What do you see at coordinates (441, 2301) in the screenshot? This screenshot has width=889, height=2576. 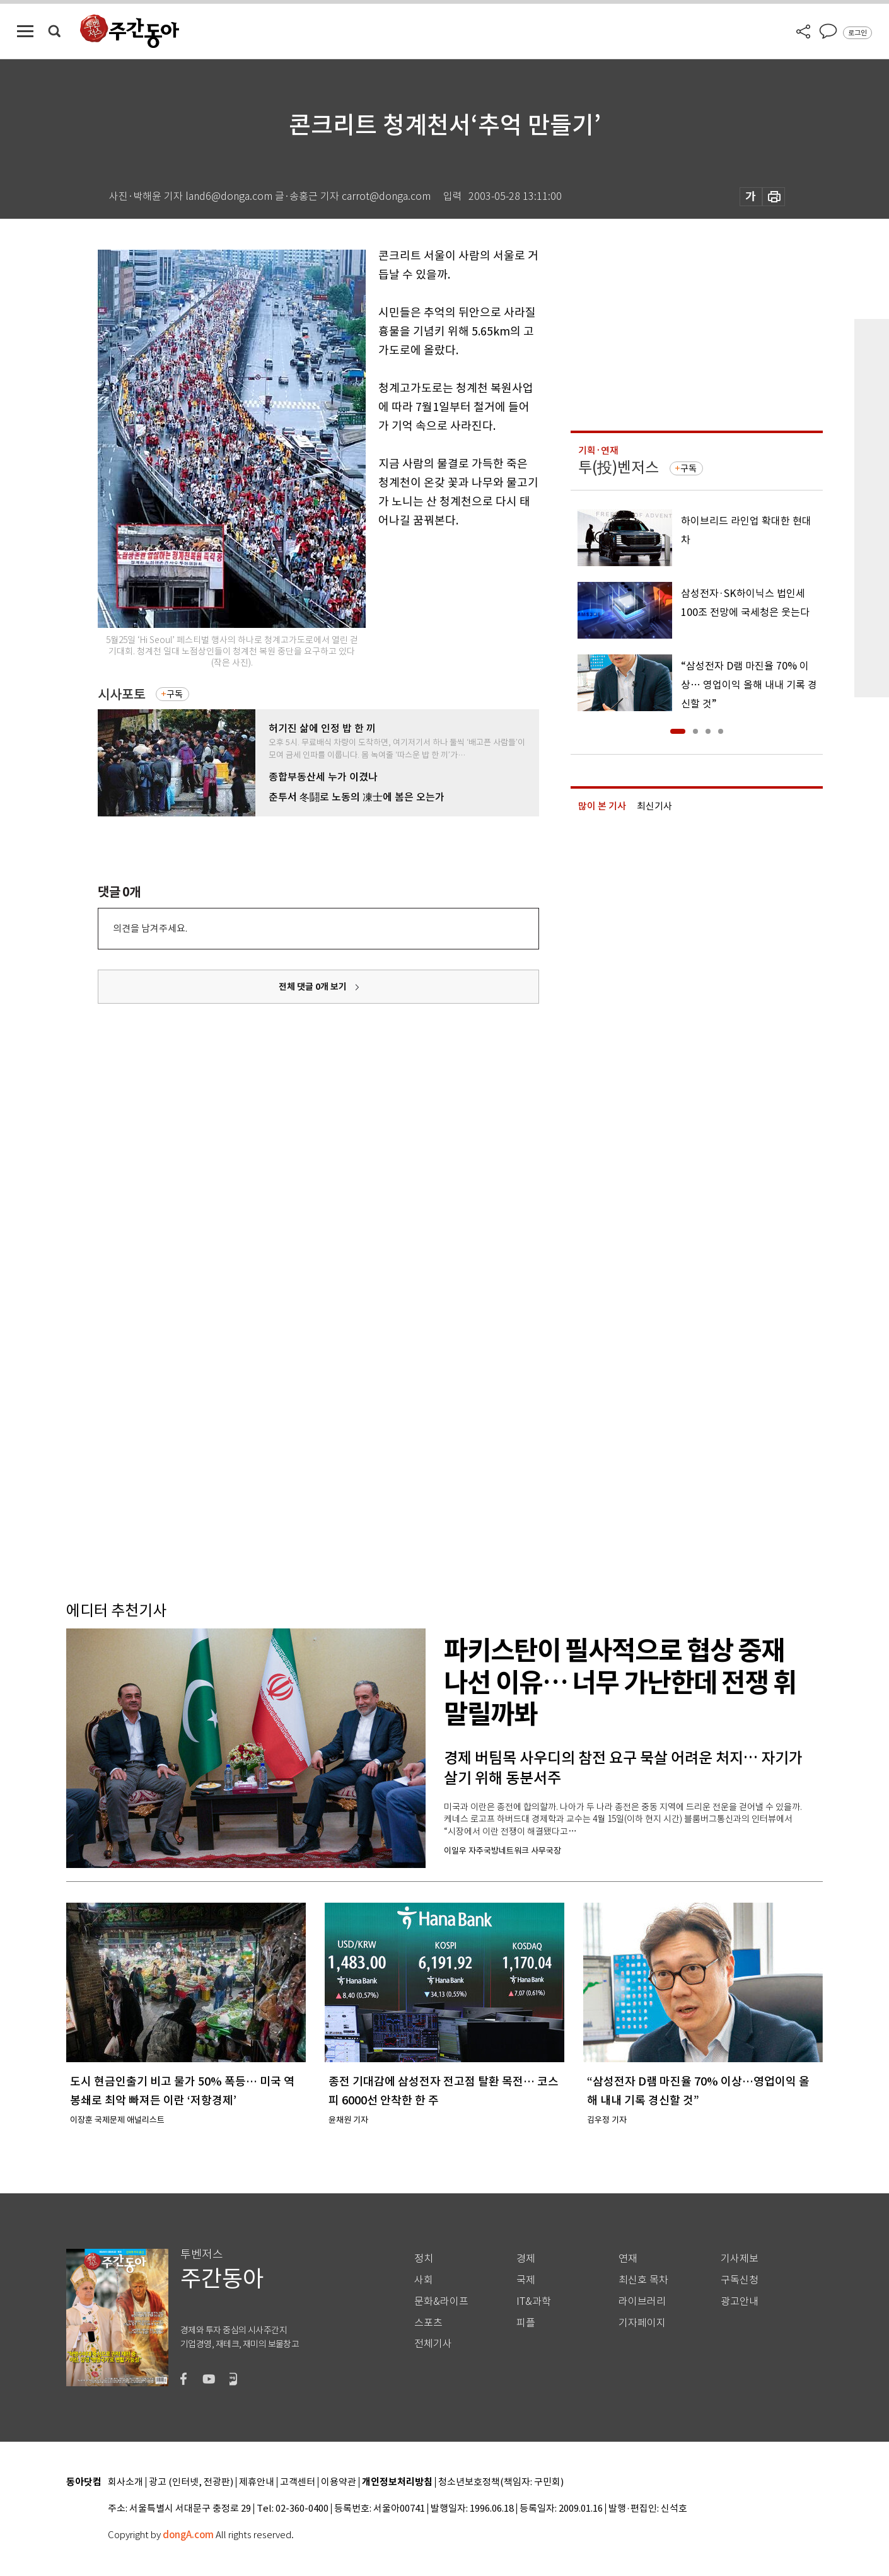 I see `문화&라이프` at bounding box center [441, 2301].